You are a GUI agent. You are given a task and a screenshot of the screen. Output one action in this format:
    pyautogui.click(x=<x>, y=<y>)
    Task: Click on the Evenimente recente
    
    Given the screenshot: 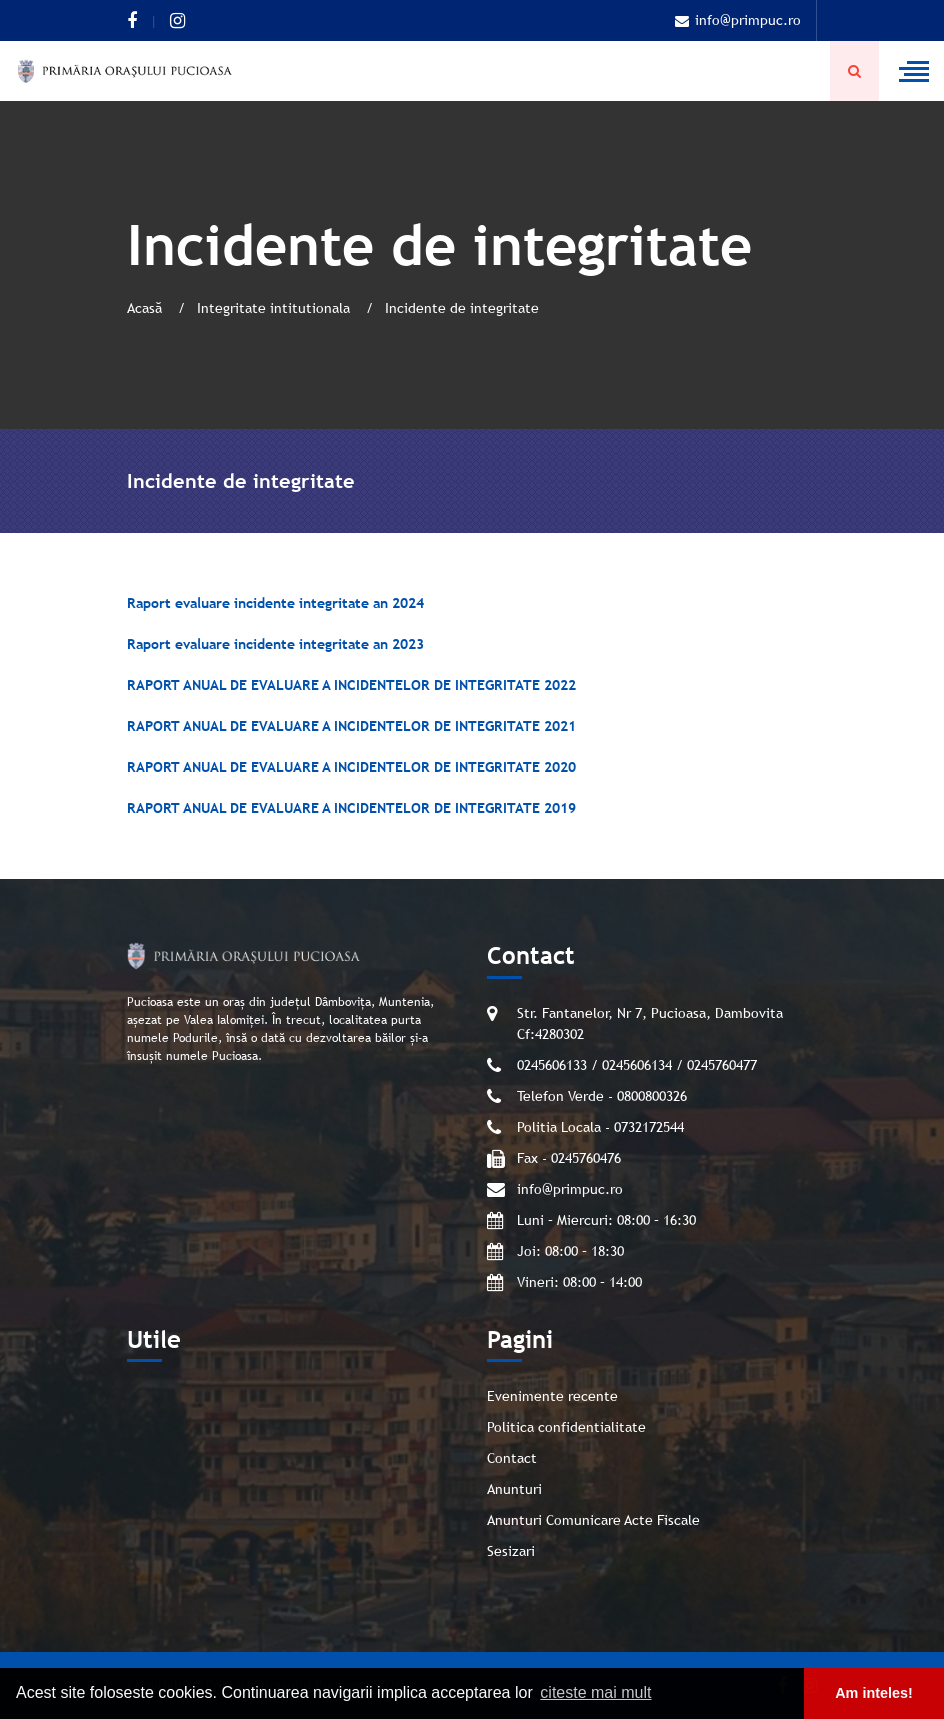 What is the action you would take?
    pyautogui.click(x=552, y=1396)
    